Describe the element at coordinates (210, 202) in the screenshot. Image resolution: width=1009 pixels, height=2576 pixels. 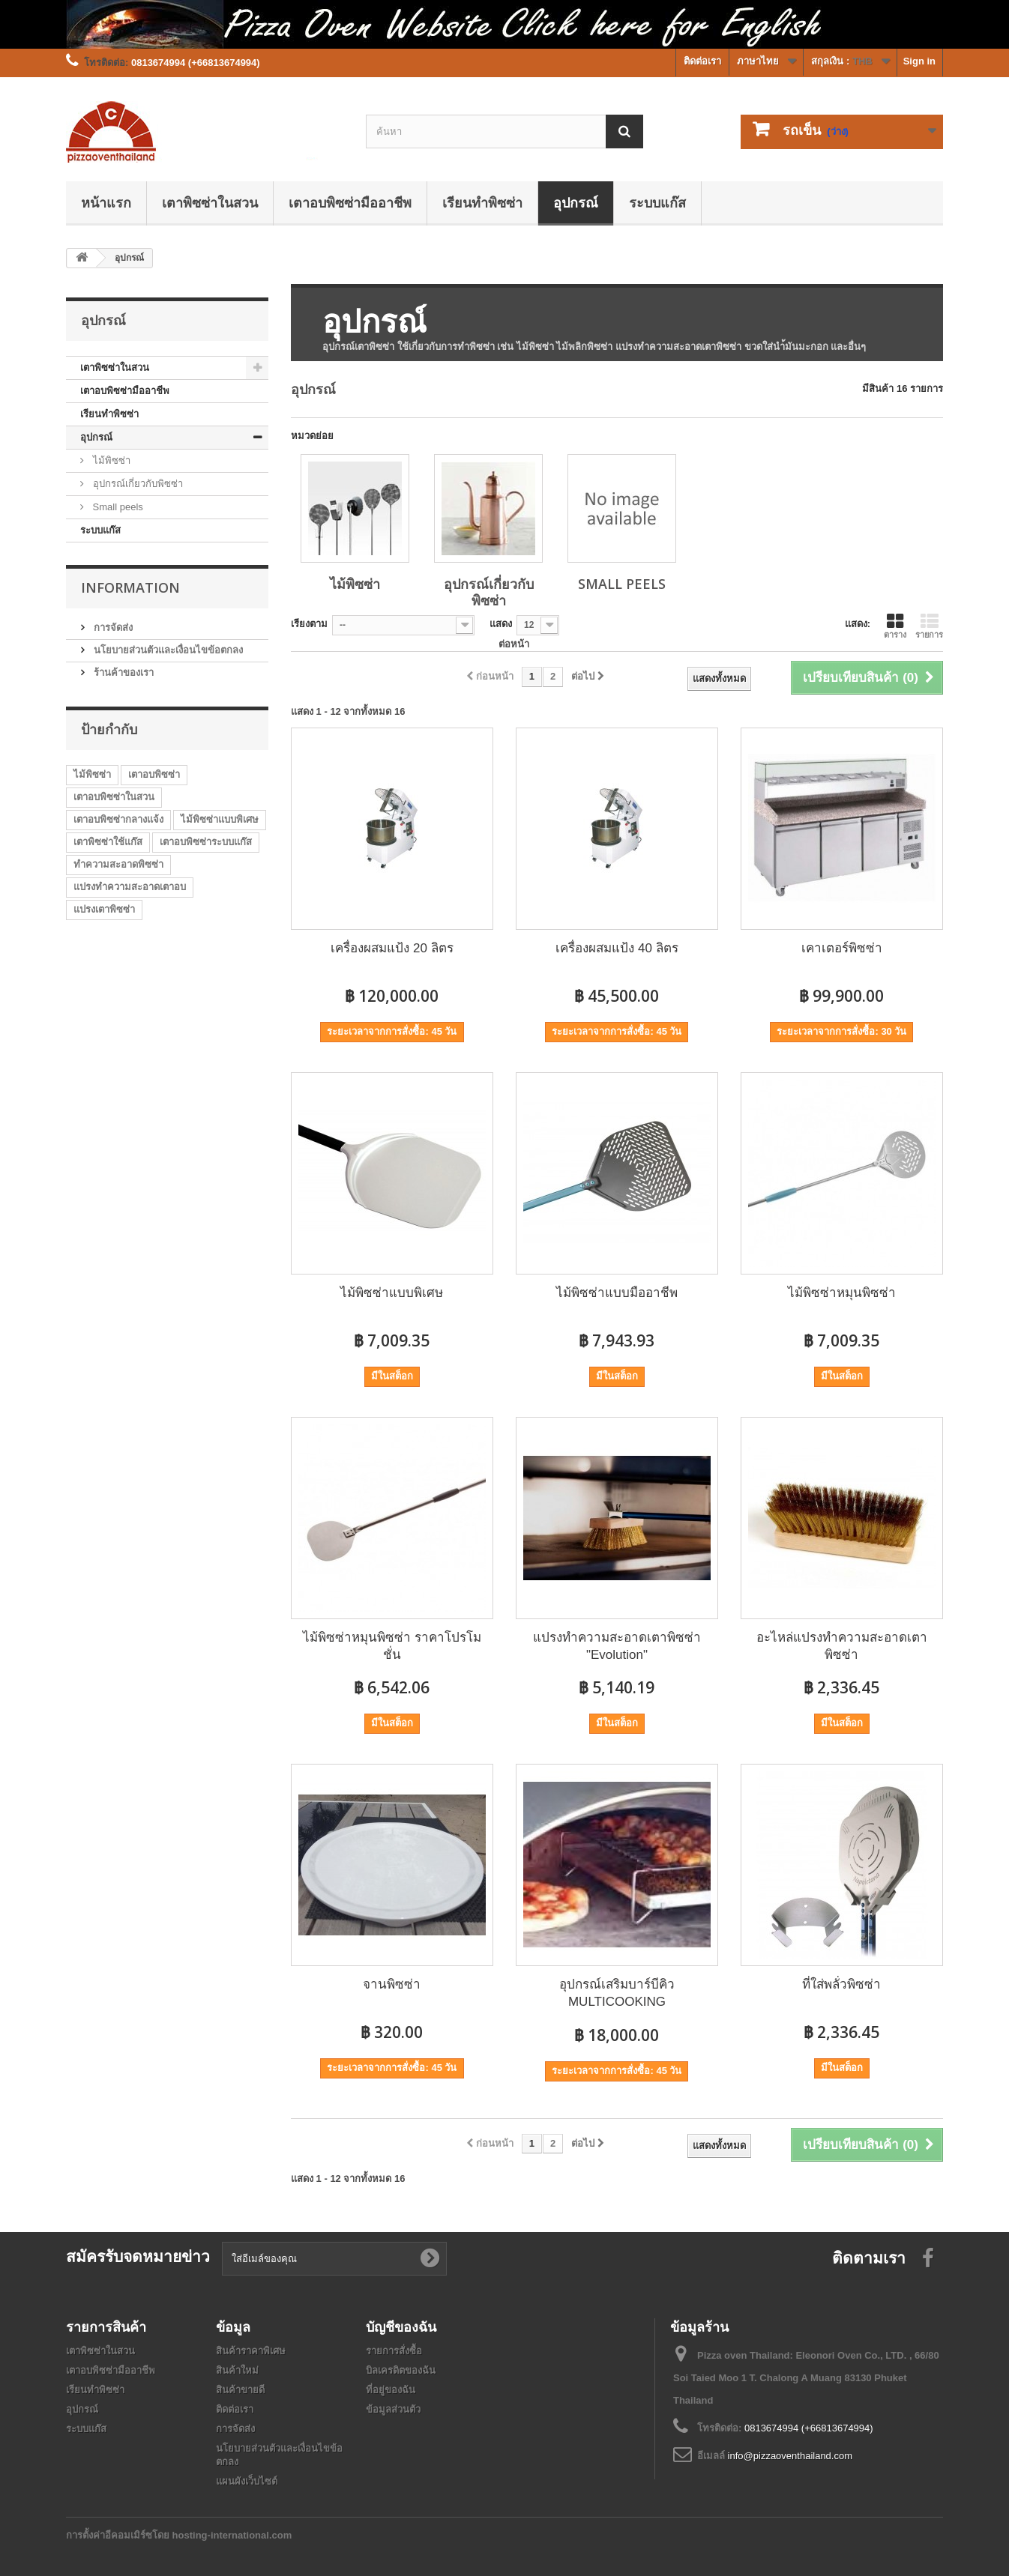
I see `เตาพิซซ่าในสวน` at that location.